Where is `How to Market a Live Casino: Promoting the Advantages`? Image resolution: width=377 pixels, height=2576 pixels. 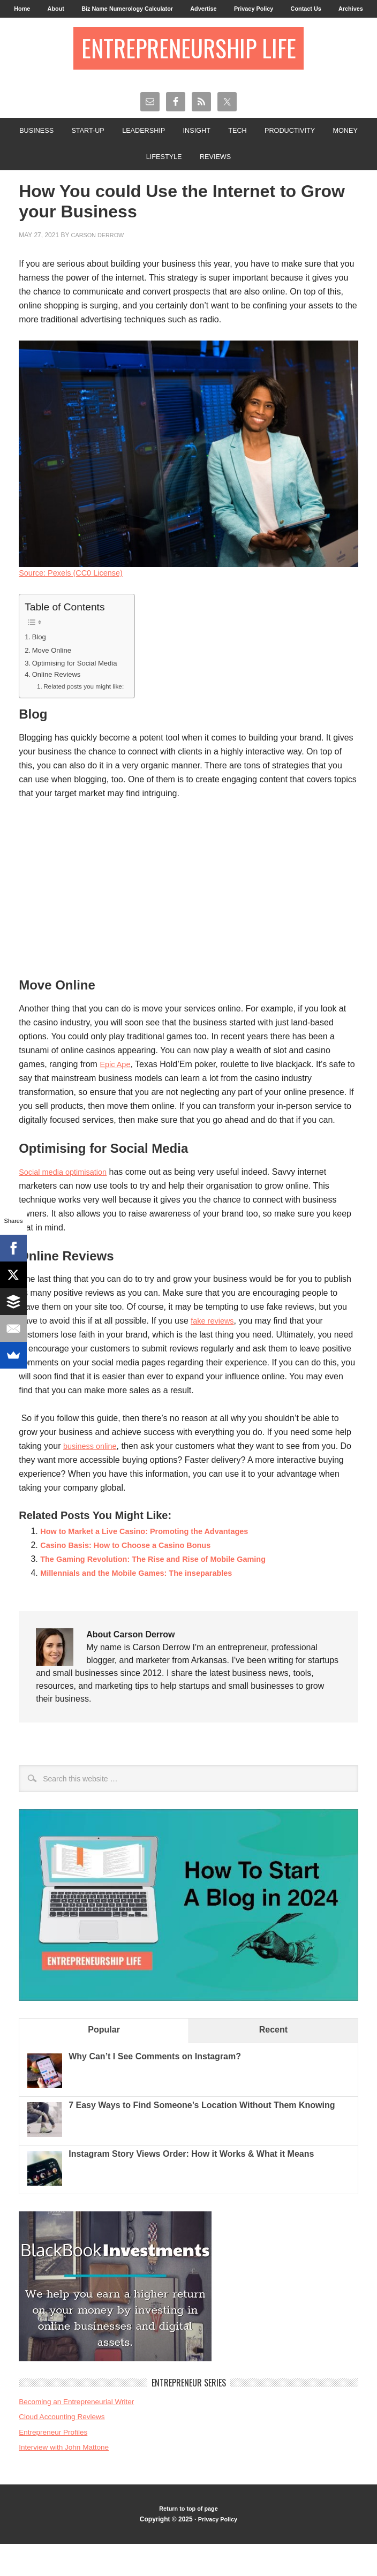 How to Market a Live Casino: Promoting the Advantages is located at coordinates (155, 1562).